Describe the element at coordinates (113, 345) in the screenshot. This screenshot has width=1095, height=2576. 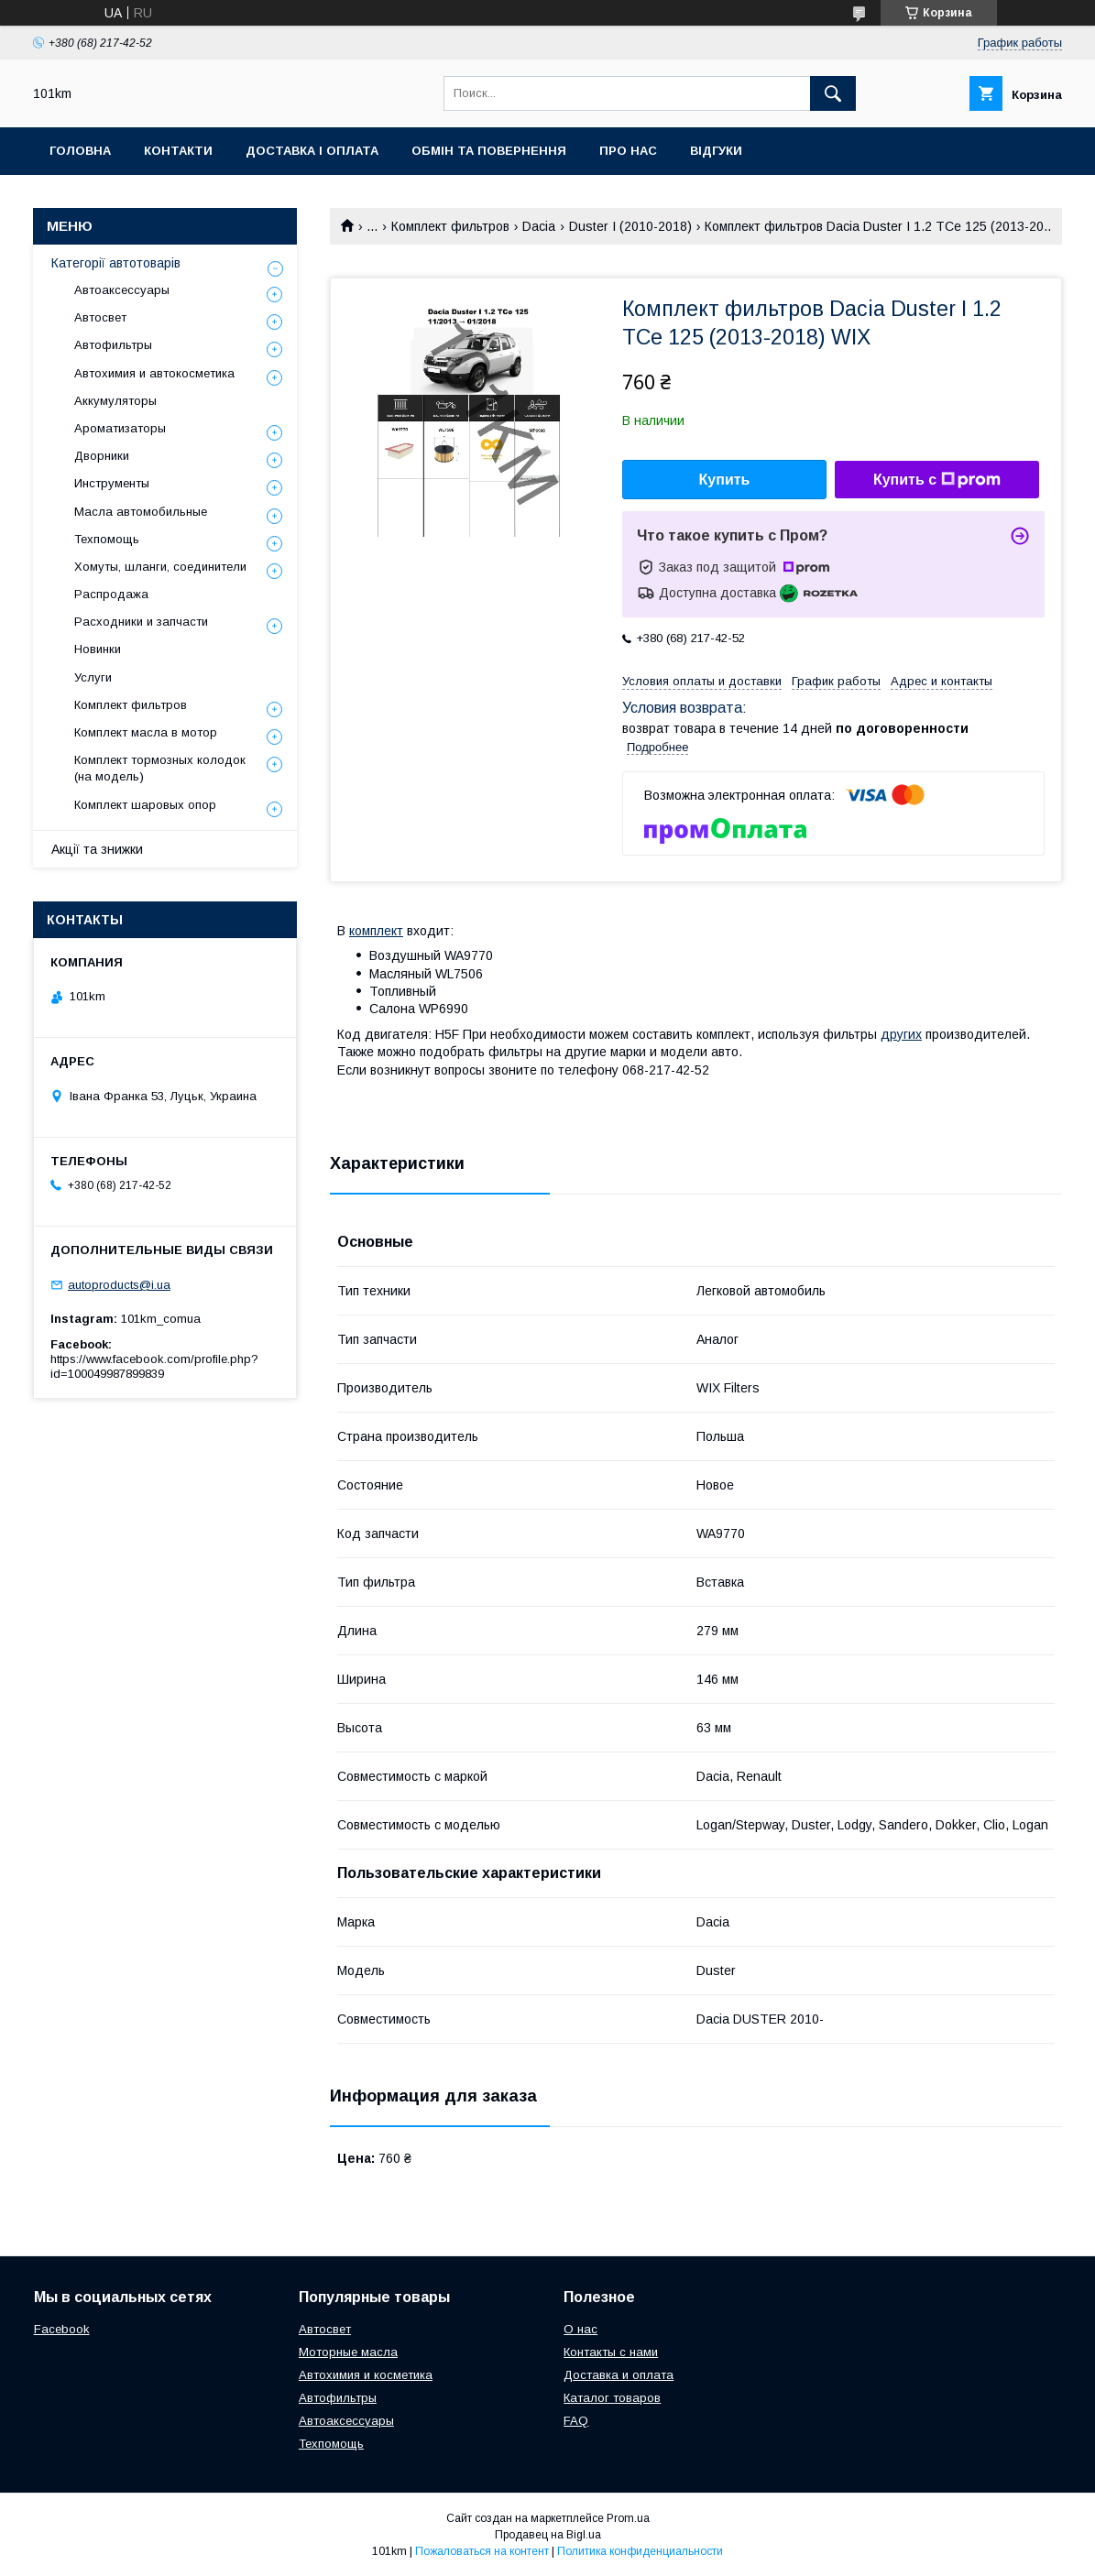
I see `Автофильтры` at that location.